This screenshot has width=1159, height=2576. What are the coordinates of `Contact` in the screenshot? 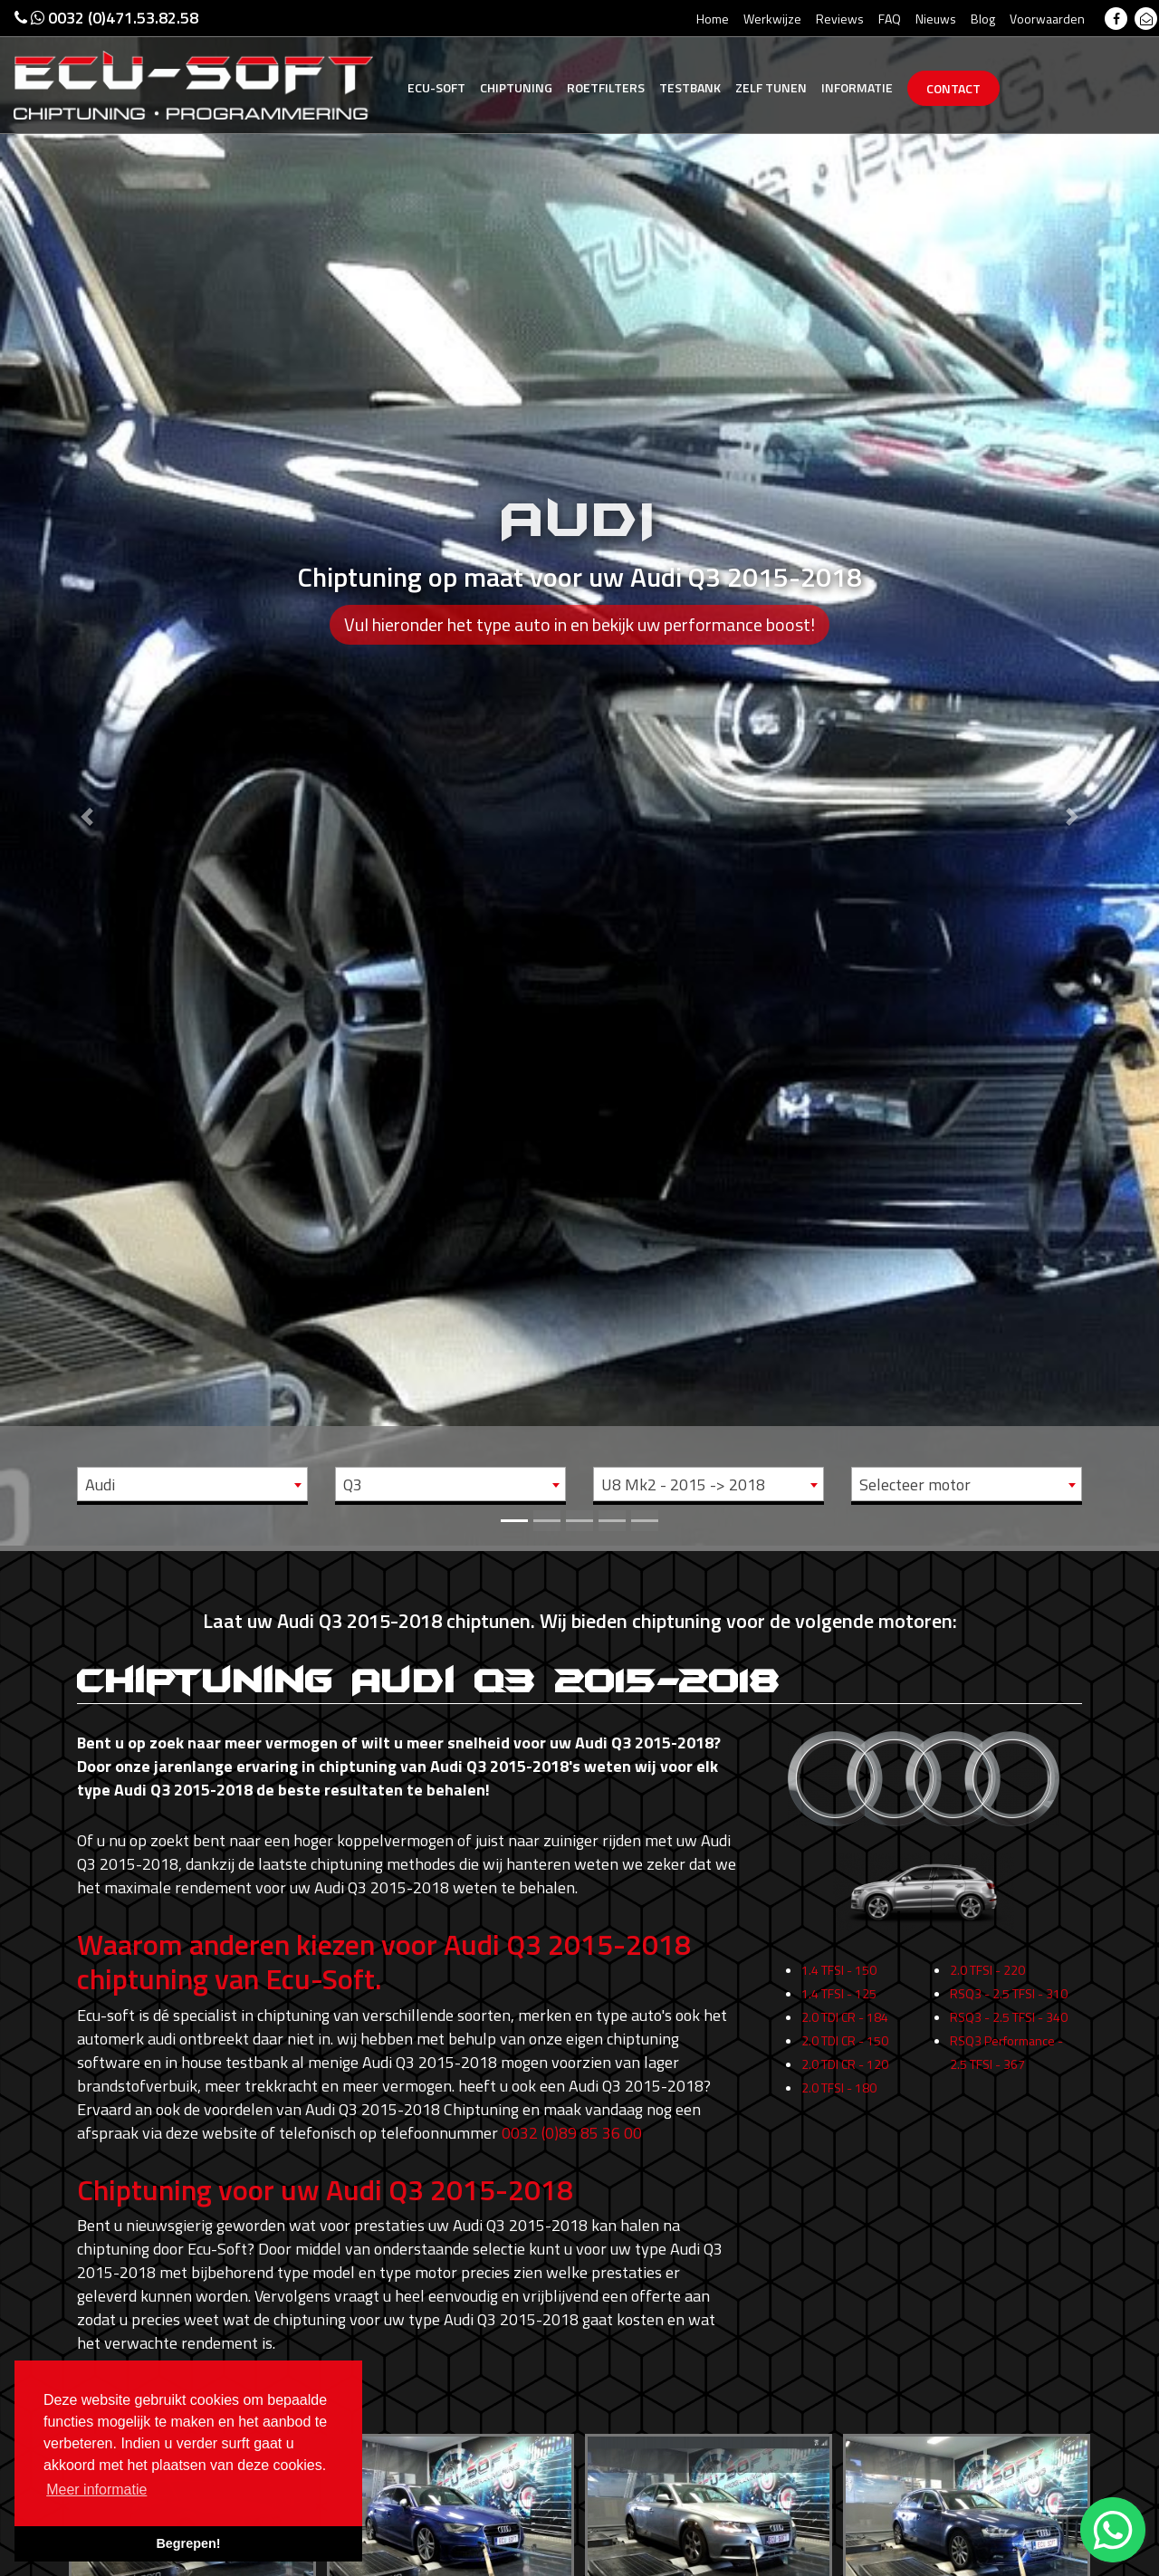 It's located at (953, 88).